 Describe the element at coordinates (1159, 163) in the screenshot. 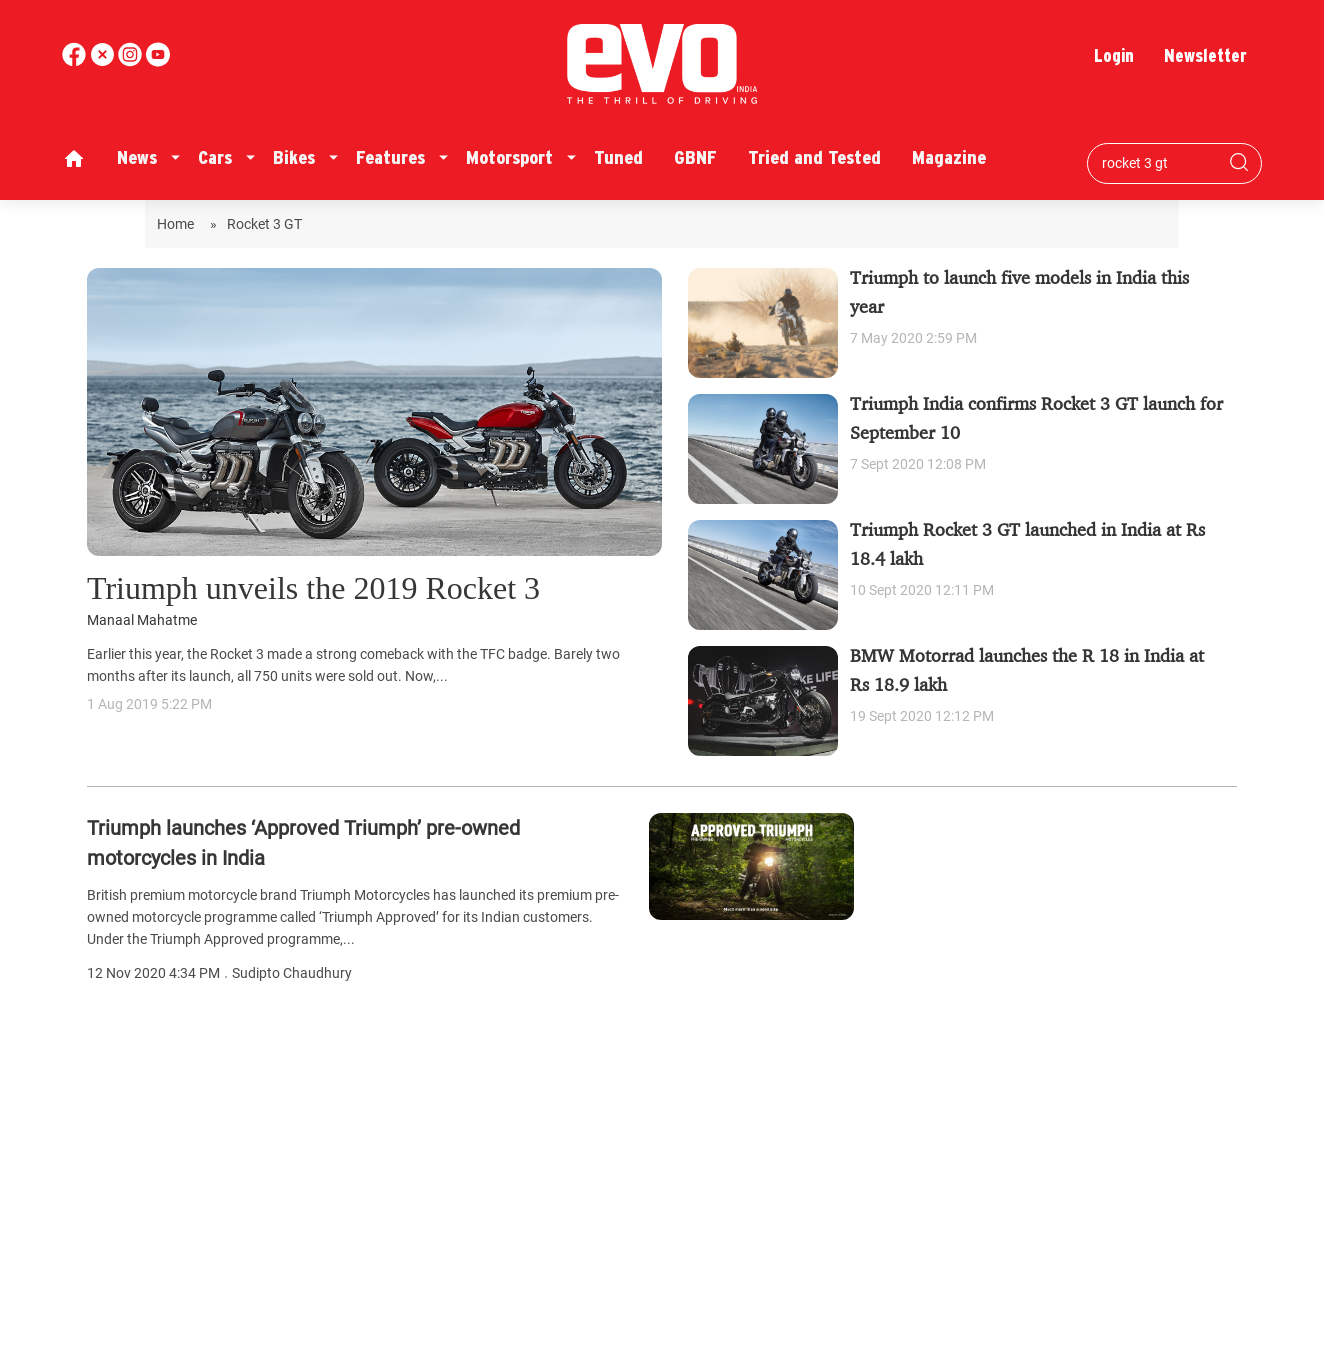

I see `[Search bar]` at that location.